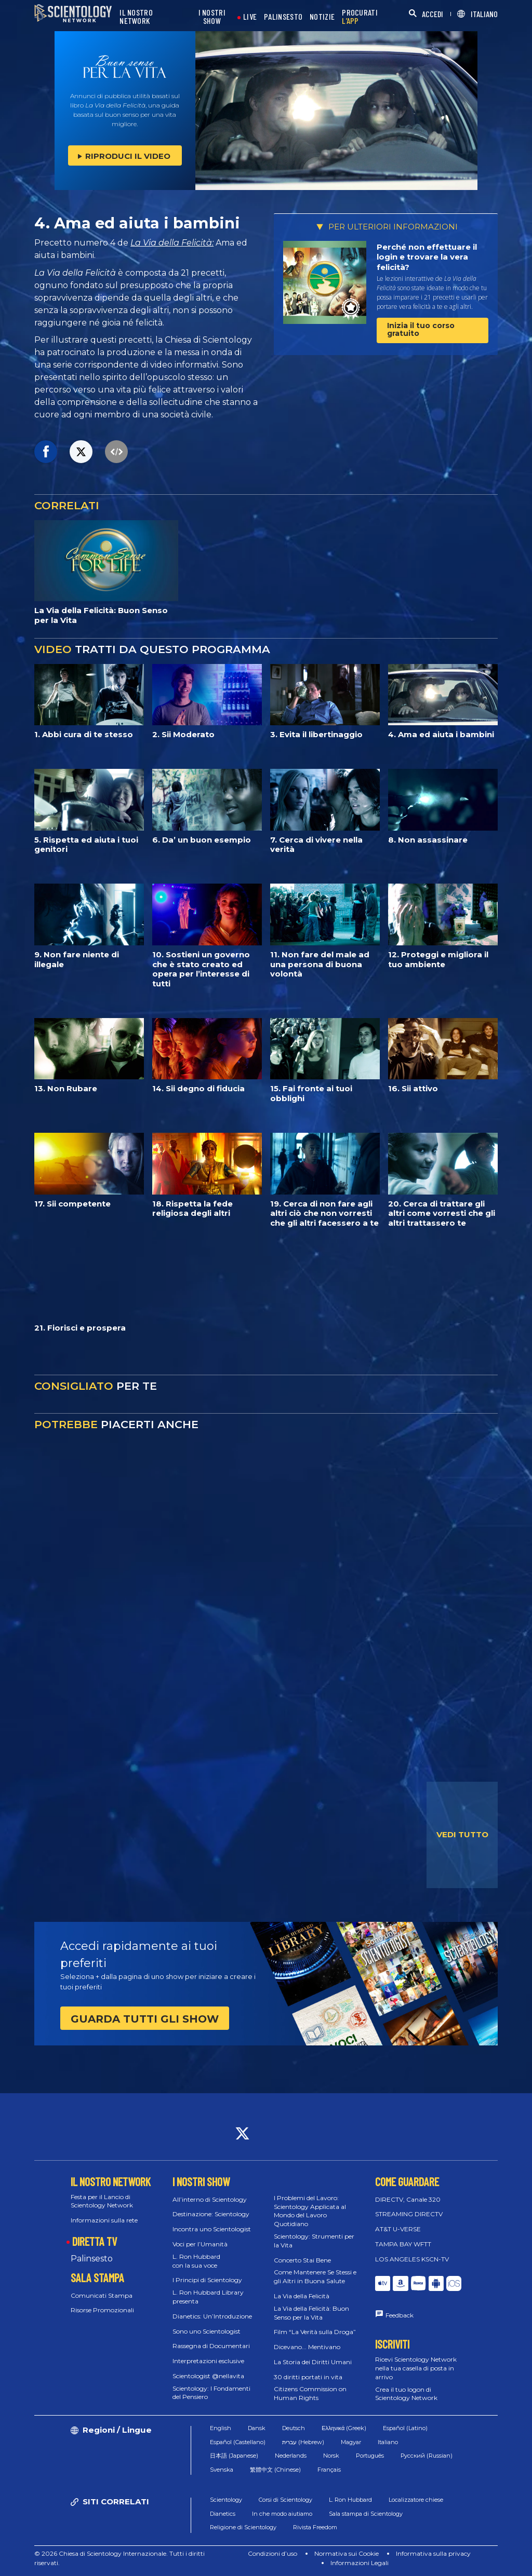 Image resolution: width=532 pixels, height=2576 pixels. Describe the element at coordinates (310, 2393) in the screenshot. I see `Citizens Commission on Human Rights` at that location.